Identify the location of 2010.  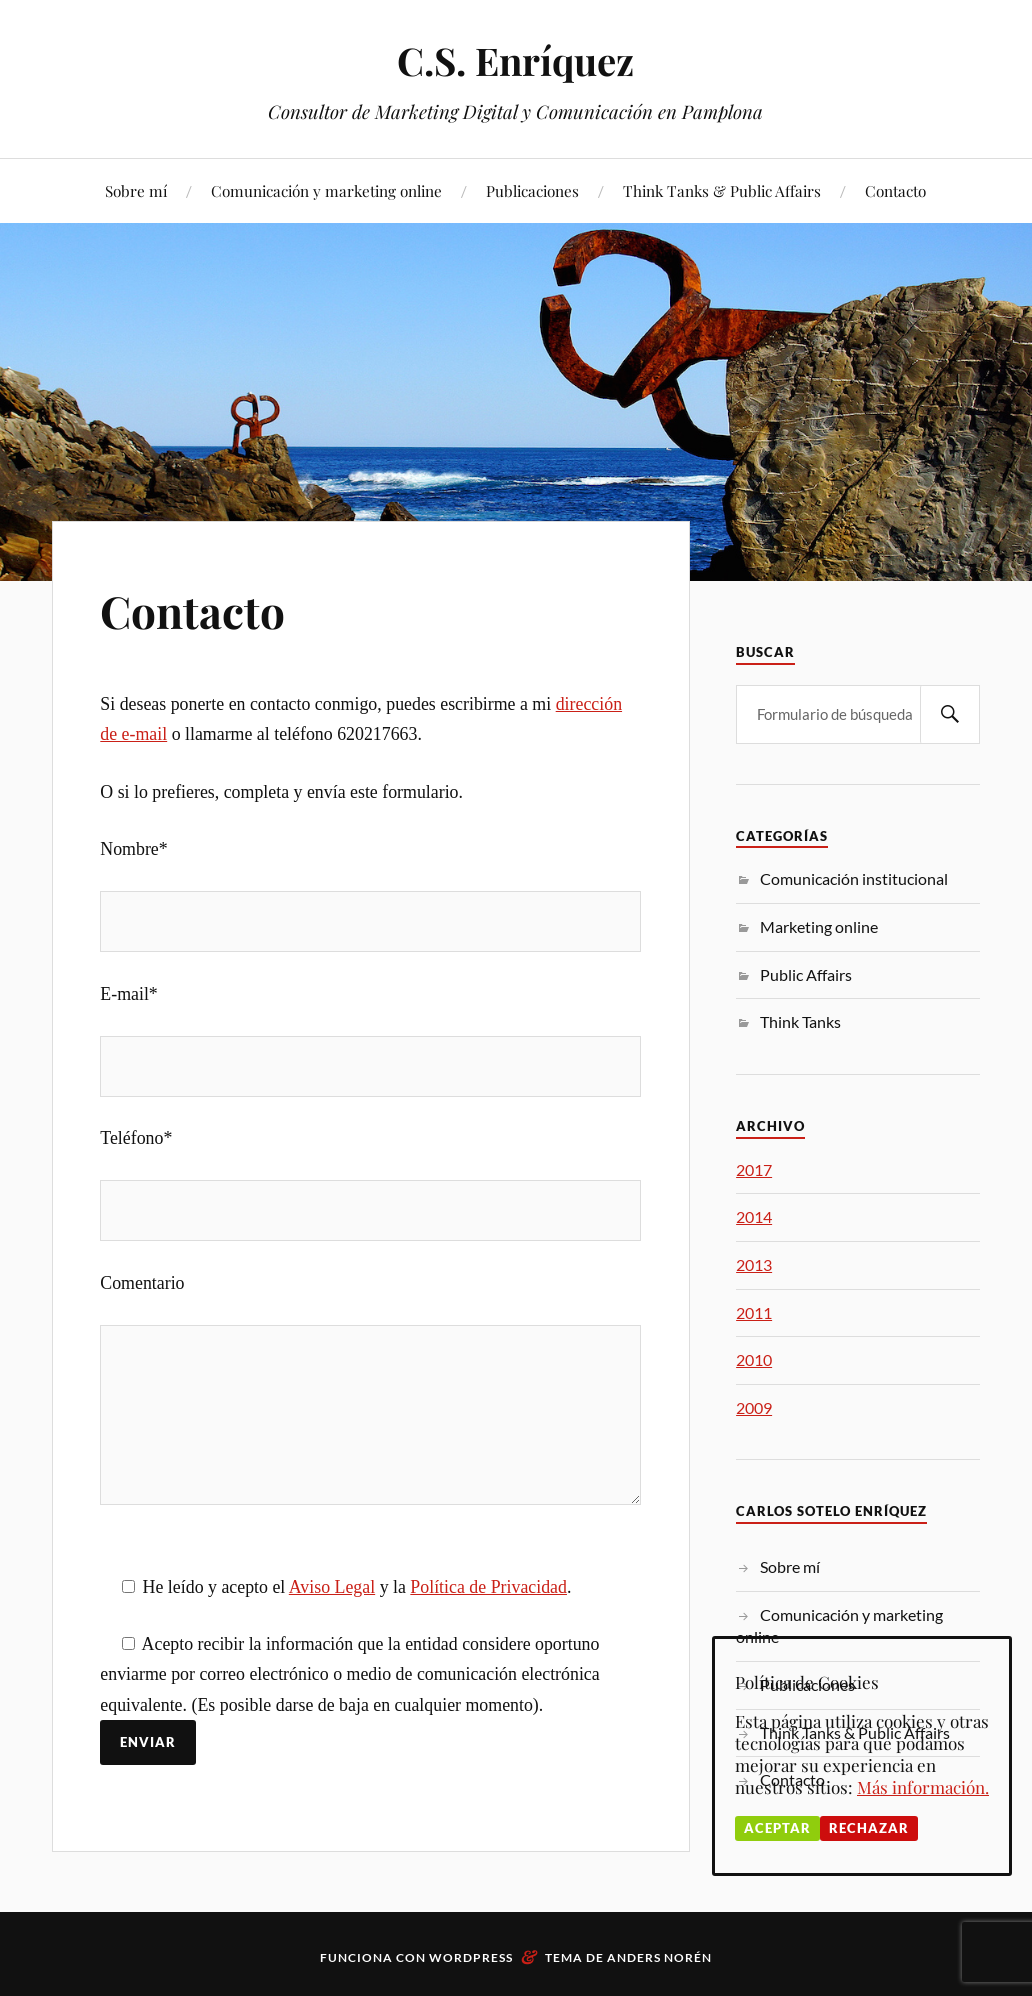
(754, 1359).